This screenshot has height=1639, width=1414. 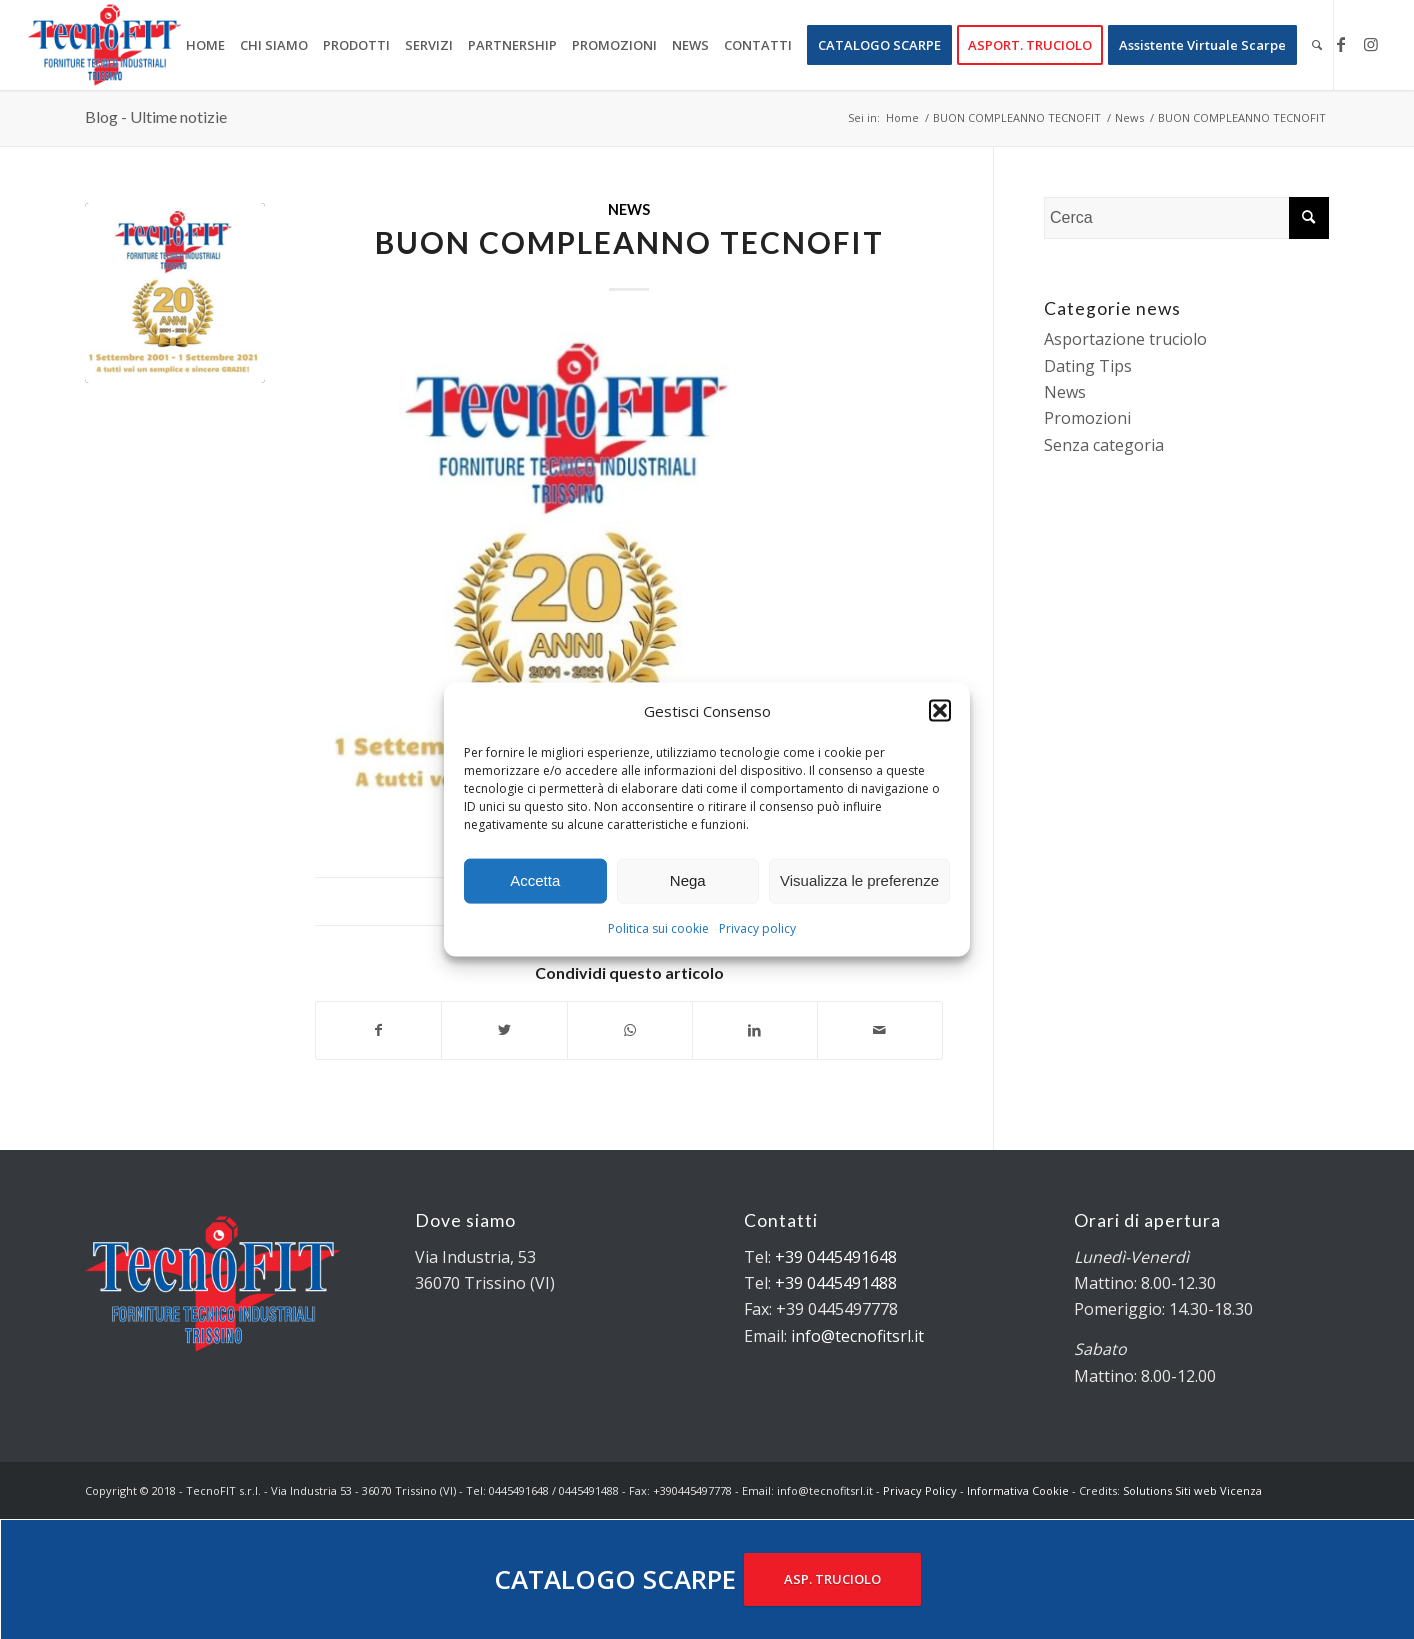 I want to click on ASP. TRUCIOLO, so click(x=832, y=1579).